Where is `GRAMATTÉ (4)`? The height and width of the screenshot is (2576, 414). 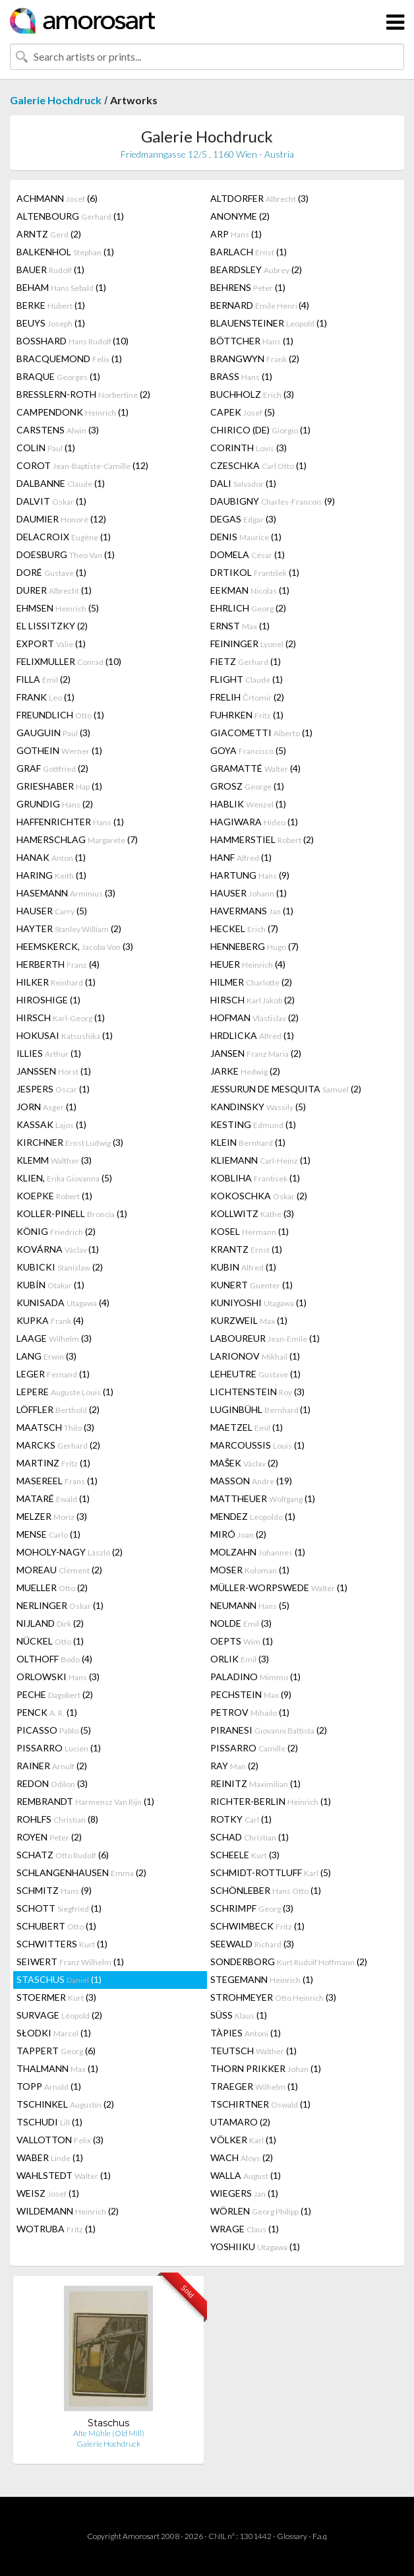 GRAMATTÉ (4) is located at coordinates (255, 768).